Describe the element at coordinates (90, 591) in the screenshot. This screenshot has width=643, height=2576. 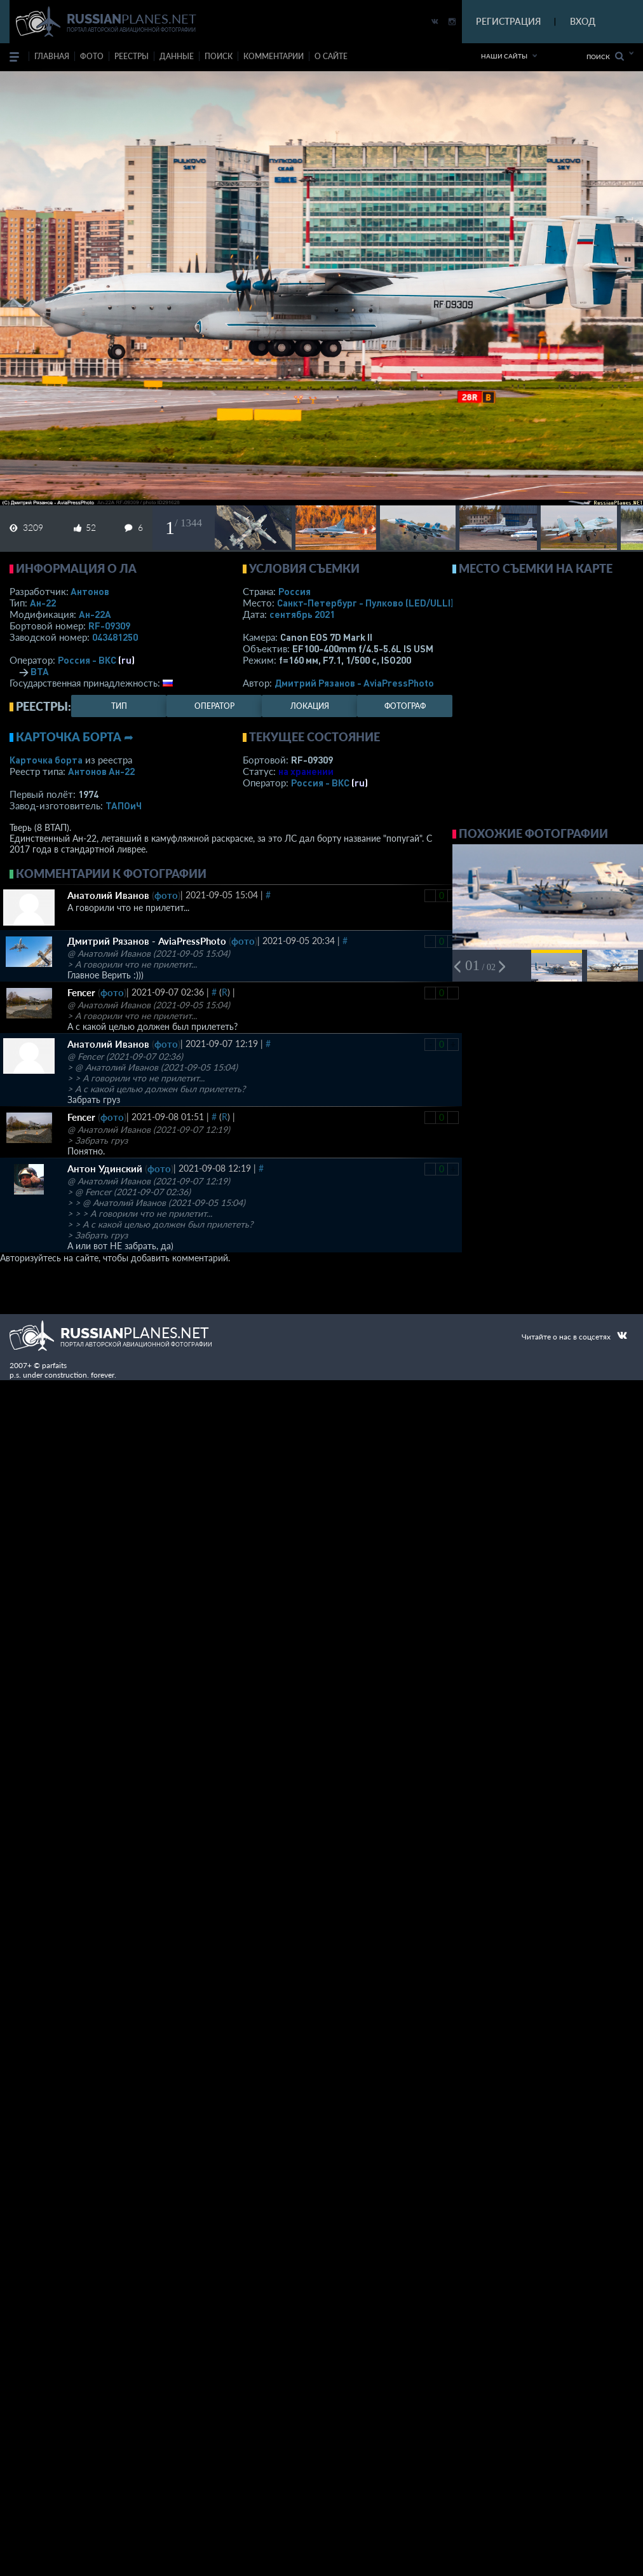
I see `Антонов` at that location.